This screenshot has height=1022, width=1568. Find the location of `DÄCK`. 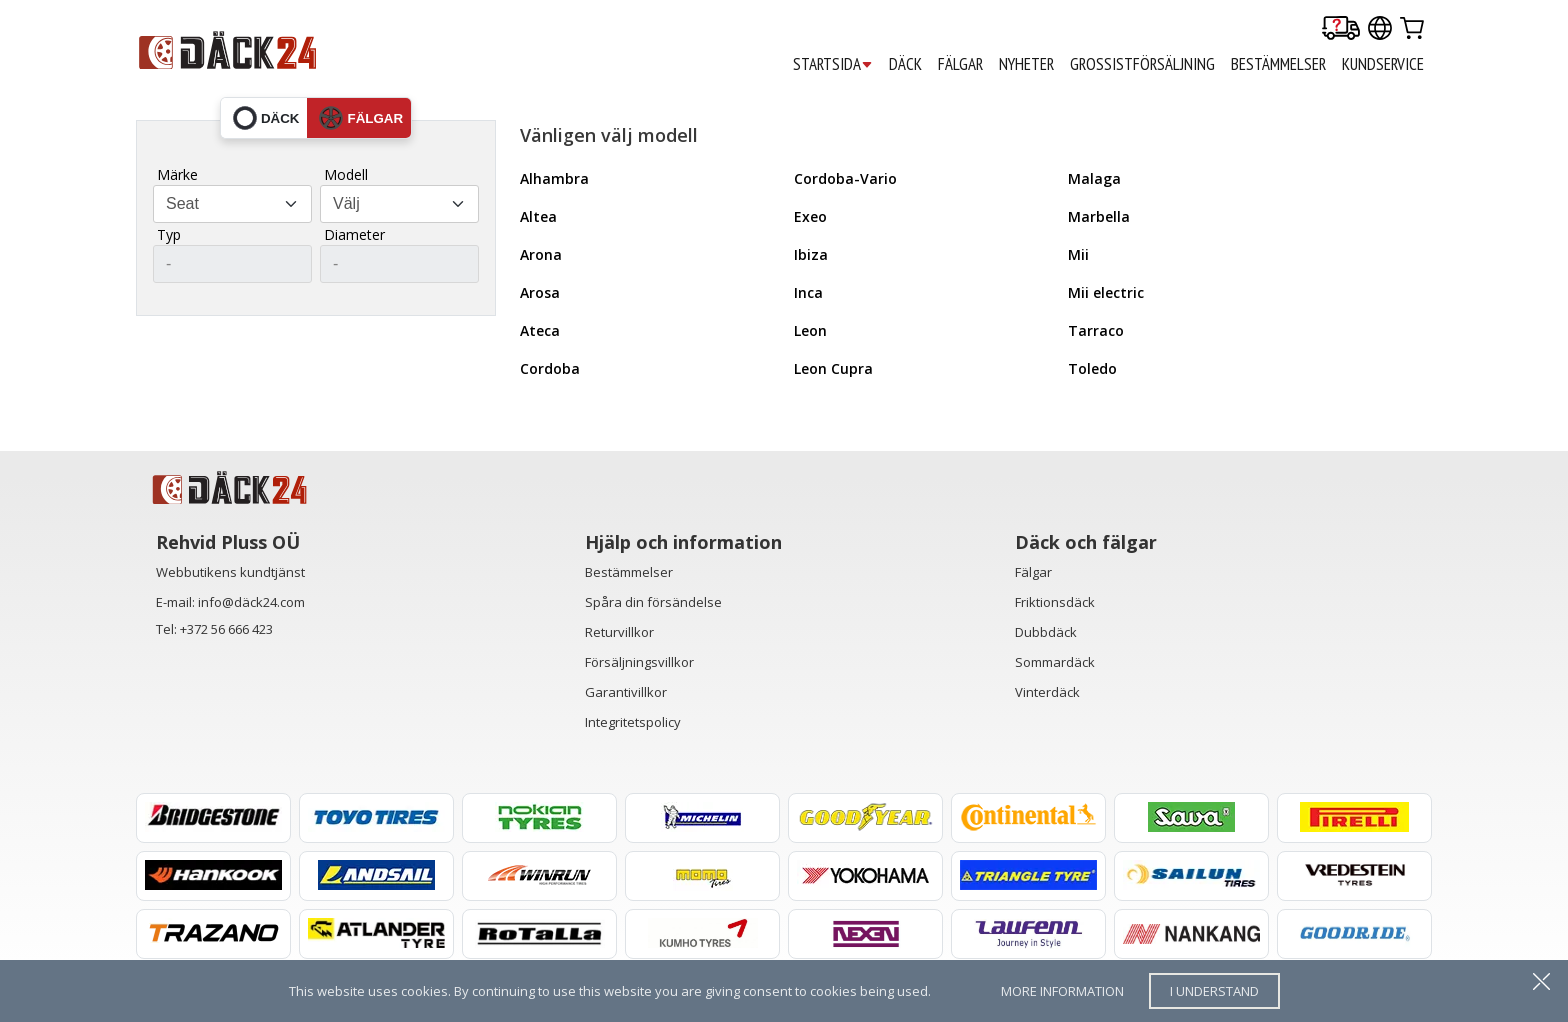

DÄCK is located at coordinates (905, 64).